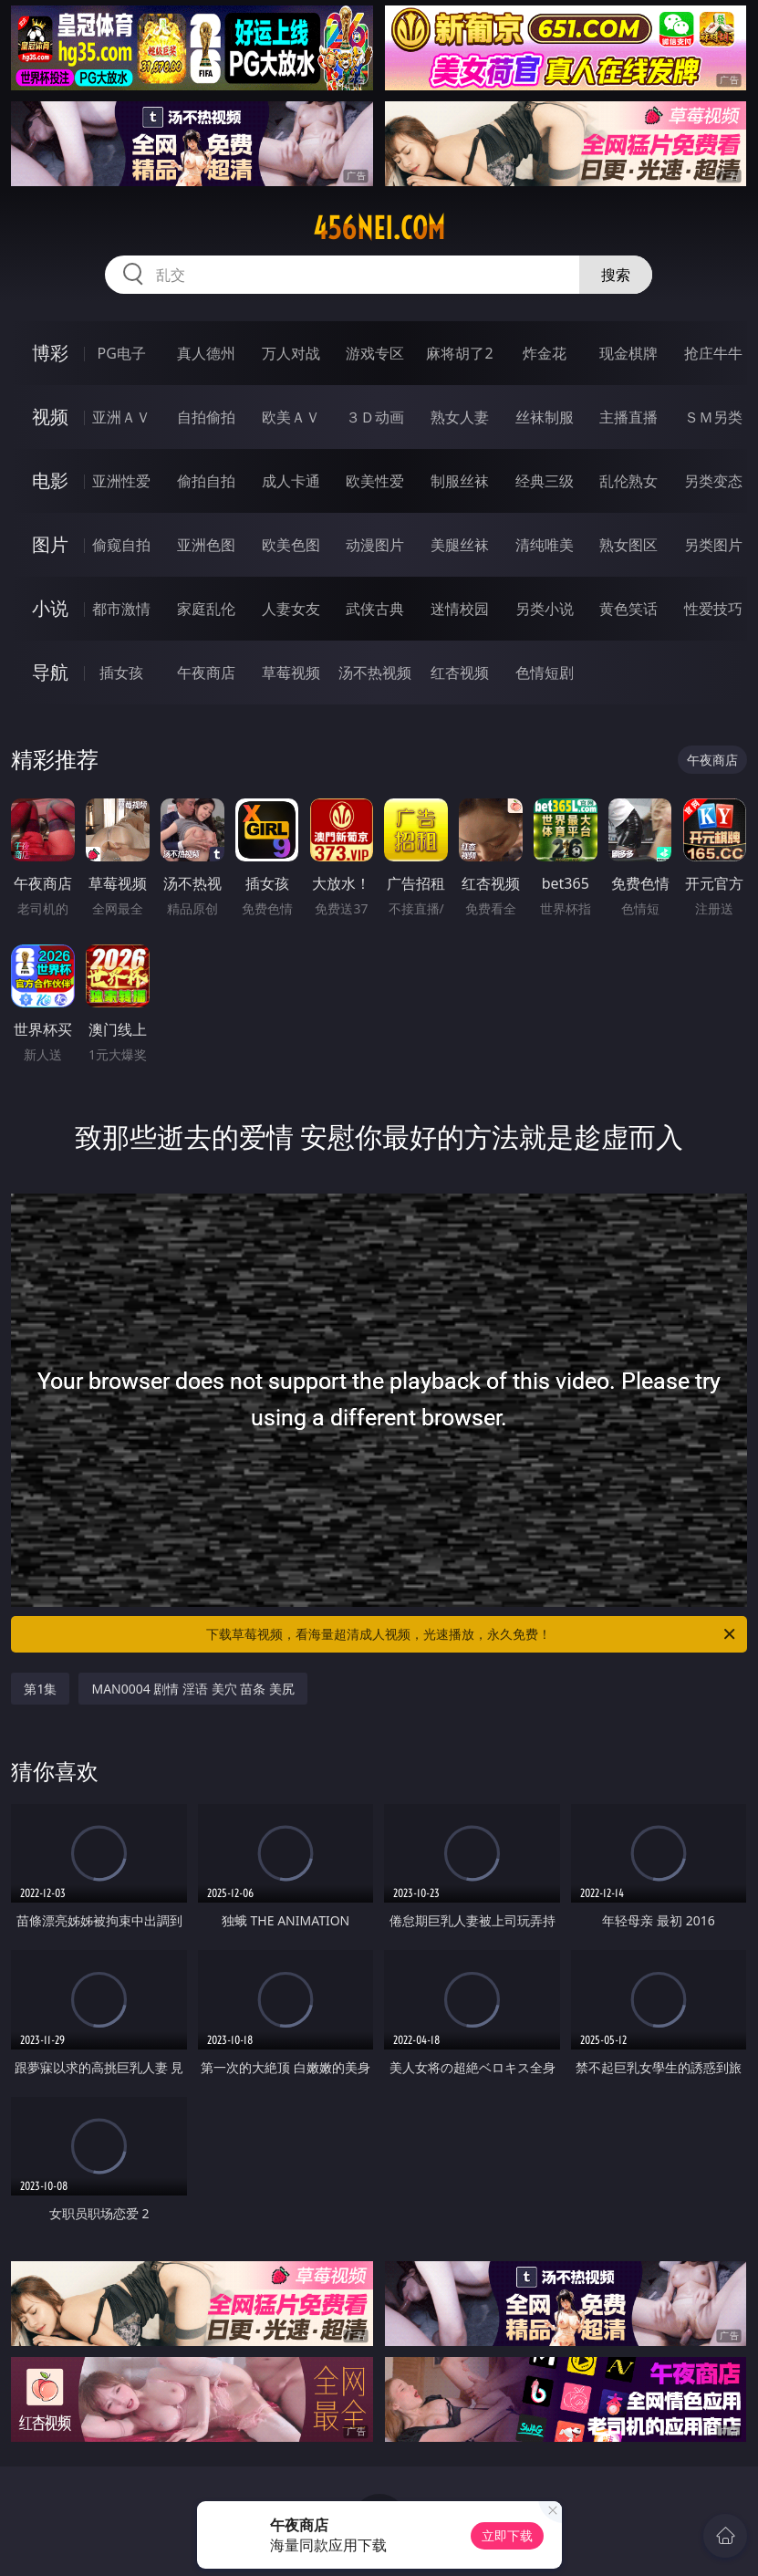 This screenshot has width=758, height=2576. Describe the element at coordinates (375, 353) in the screenshot. I see `游戏专区` at that location.